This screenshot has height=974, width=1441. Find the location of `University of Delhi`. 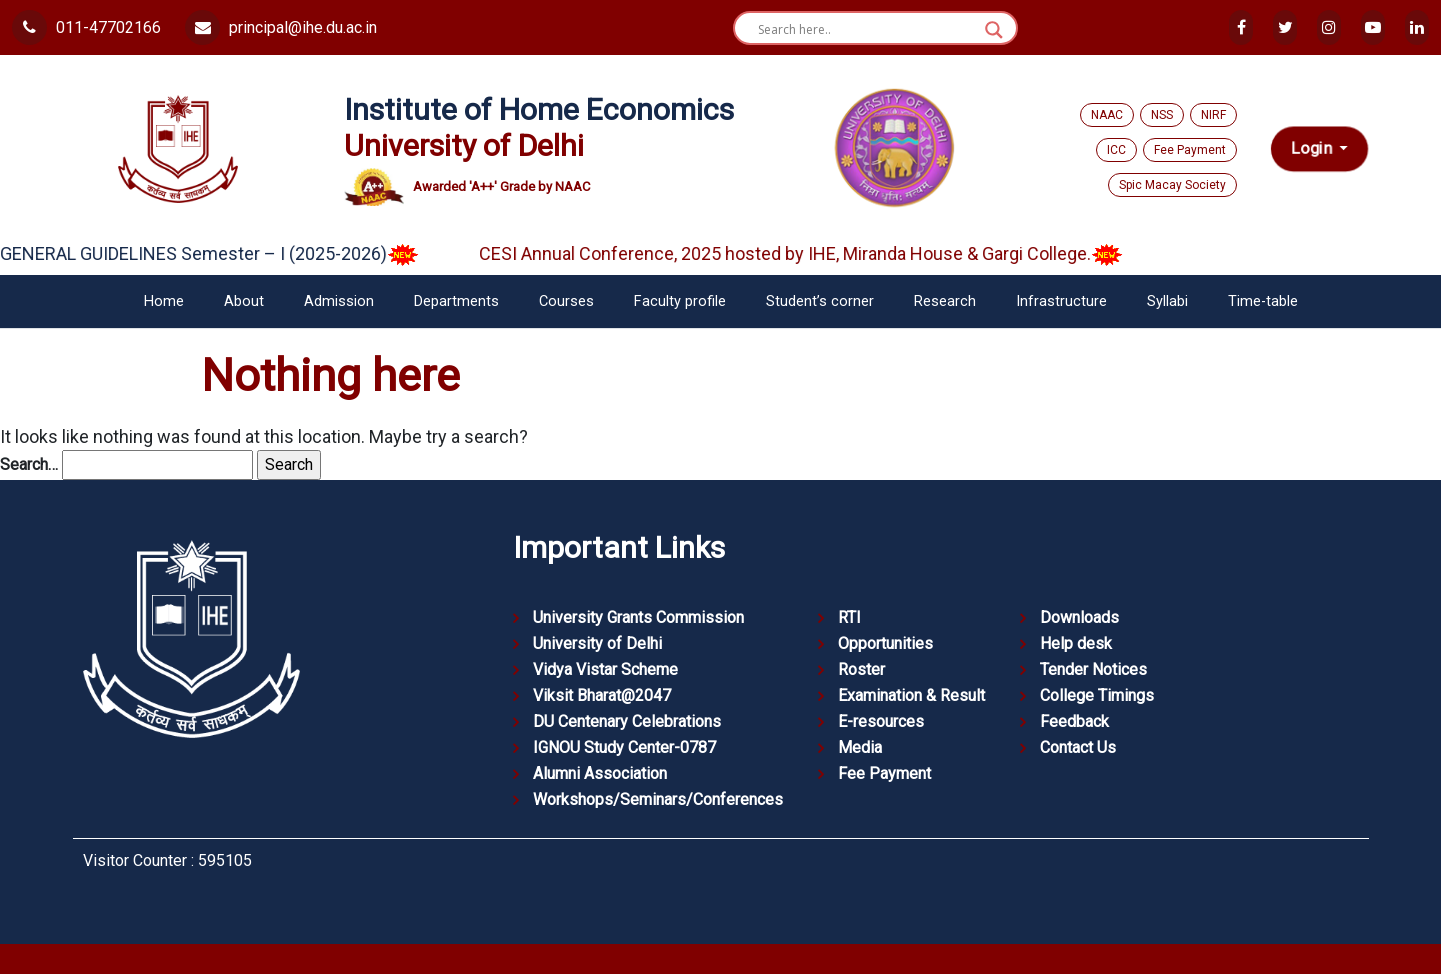

University of Delhi is located at coordinates (597, 643).